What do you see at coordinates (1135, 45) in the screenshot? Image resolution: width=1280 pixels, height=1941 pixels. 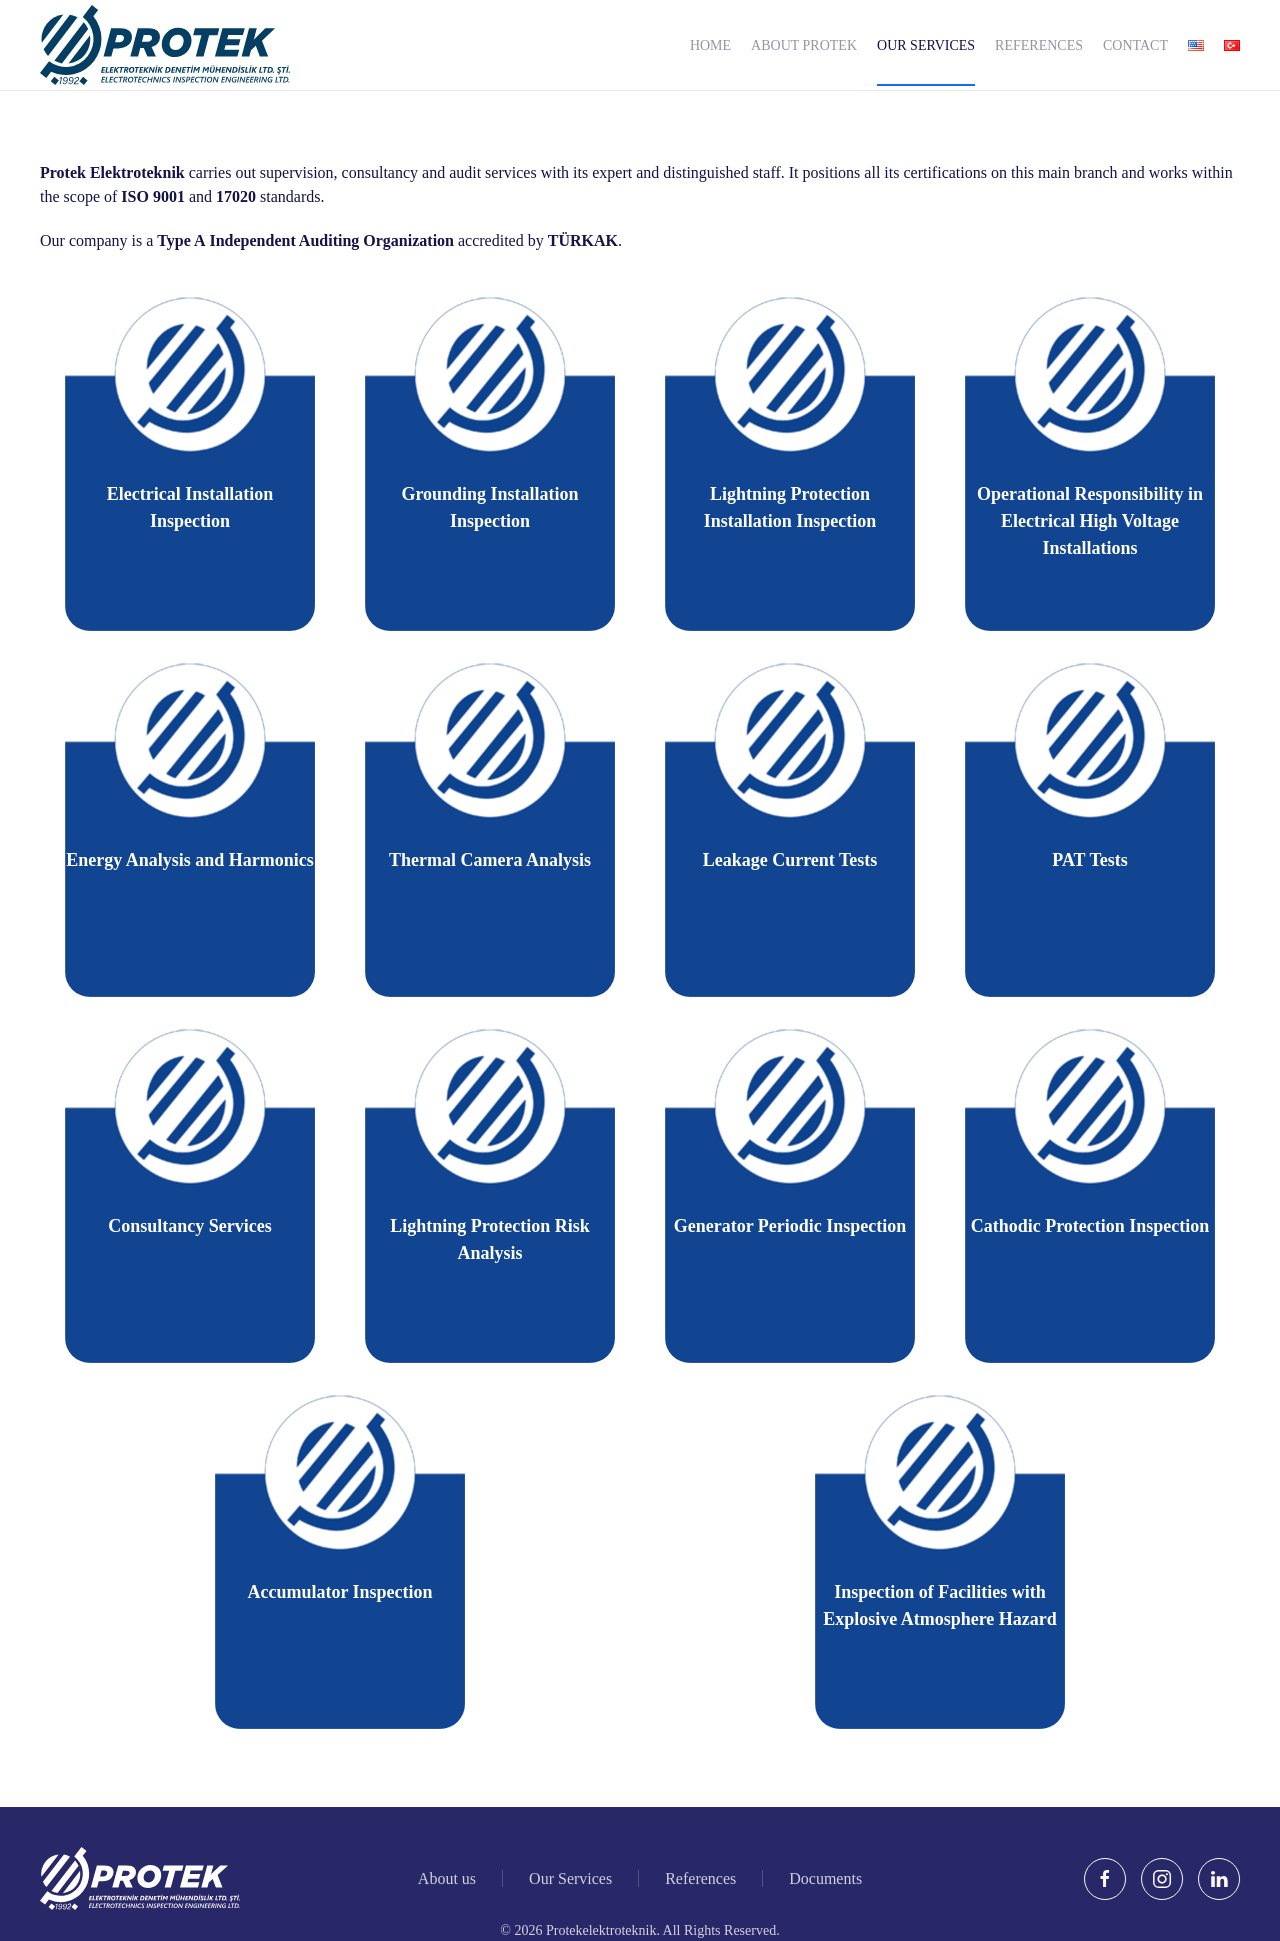 I see `Contact` at bounding box center [1135, 45].